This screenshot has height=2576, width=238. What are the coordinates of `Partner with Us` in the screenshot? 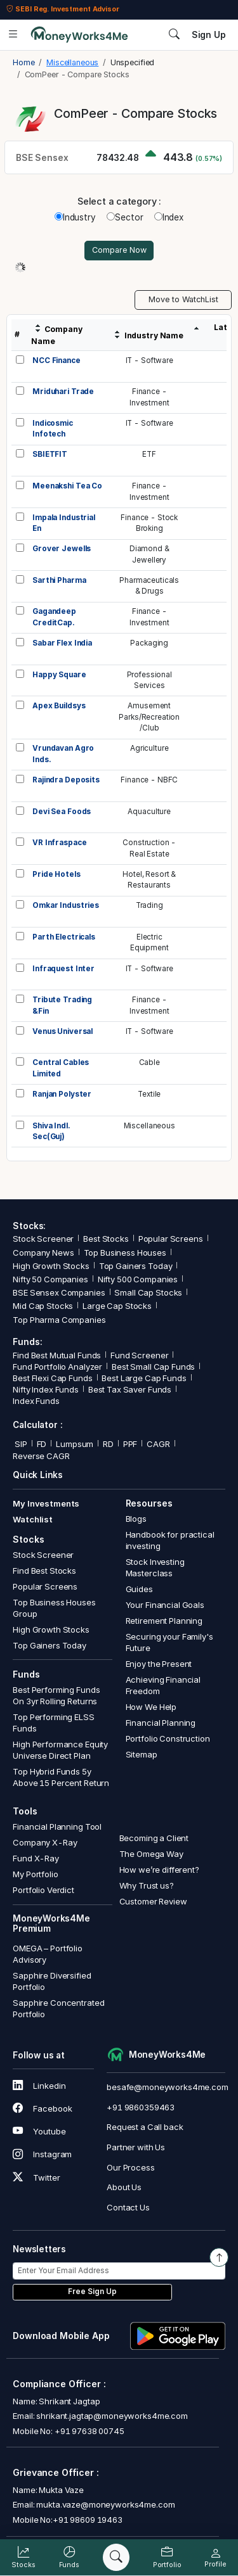 It's located at (136, 2147).